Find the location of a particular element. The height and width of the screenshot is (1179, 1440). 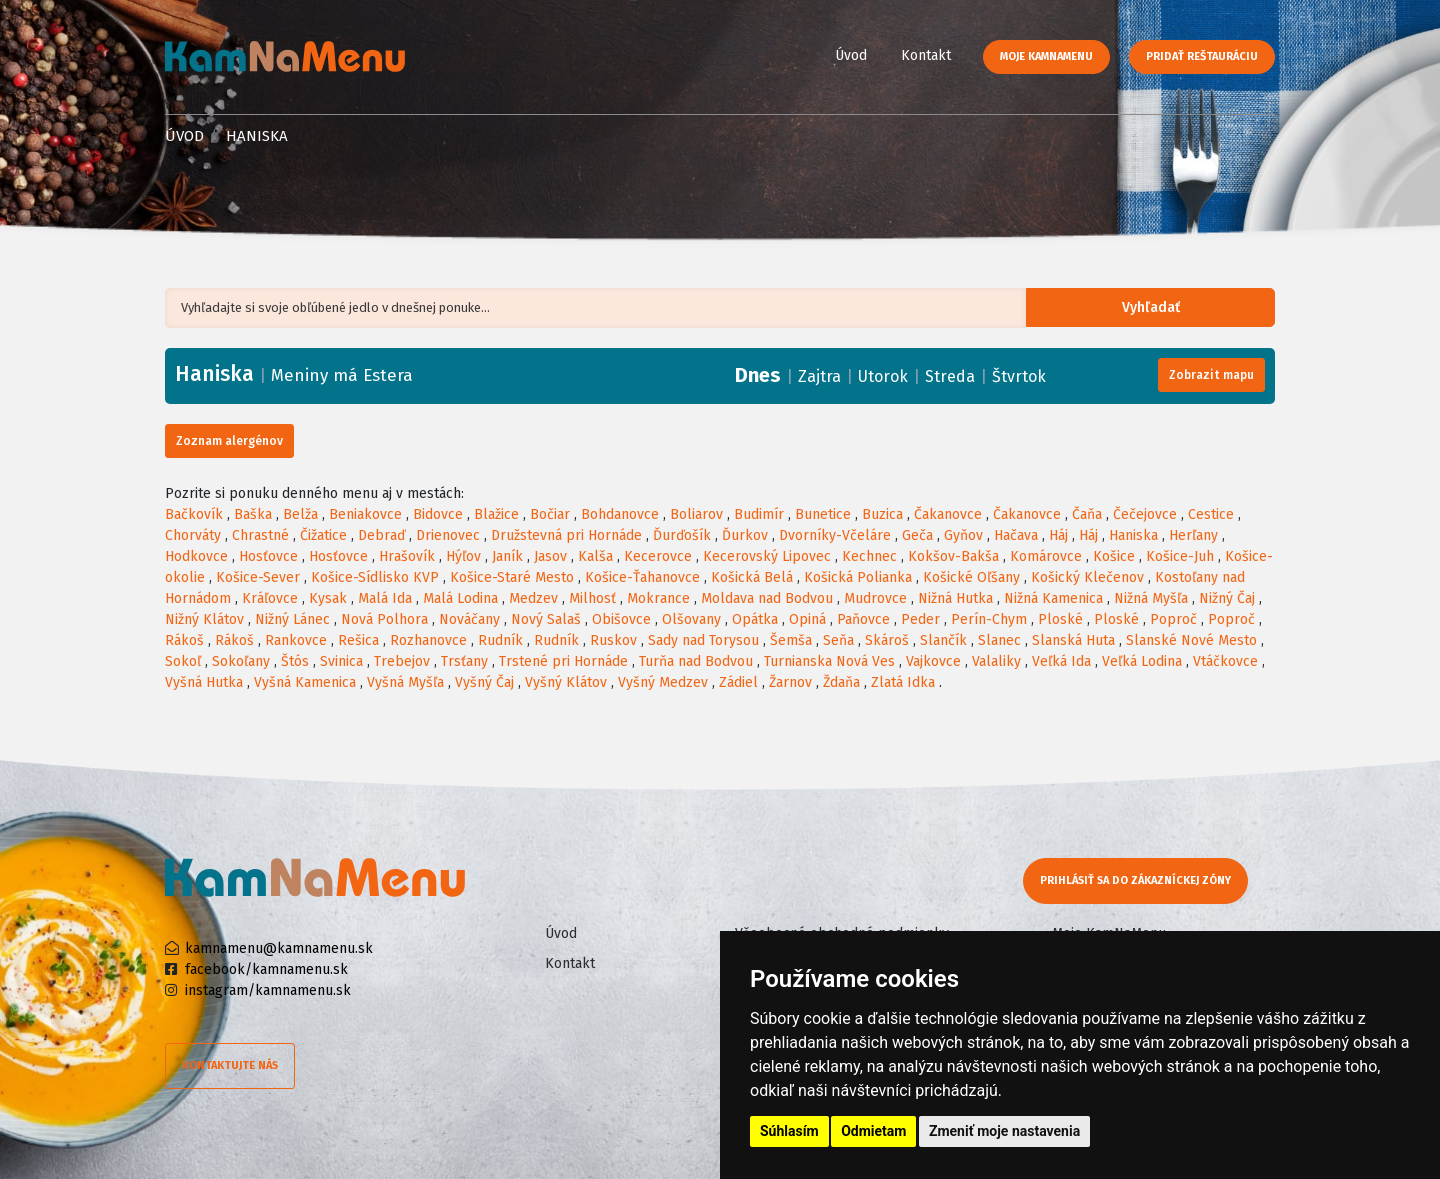

Košice-Staré Mesto is located at coordinates (512, 577).